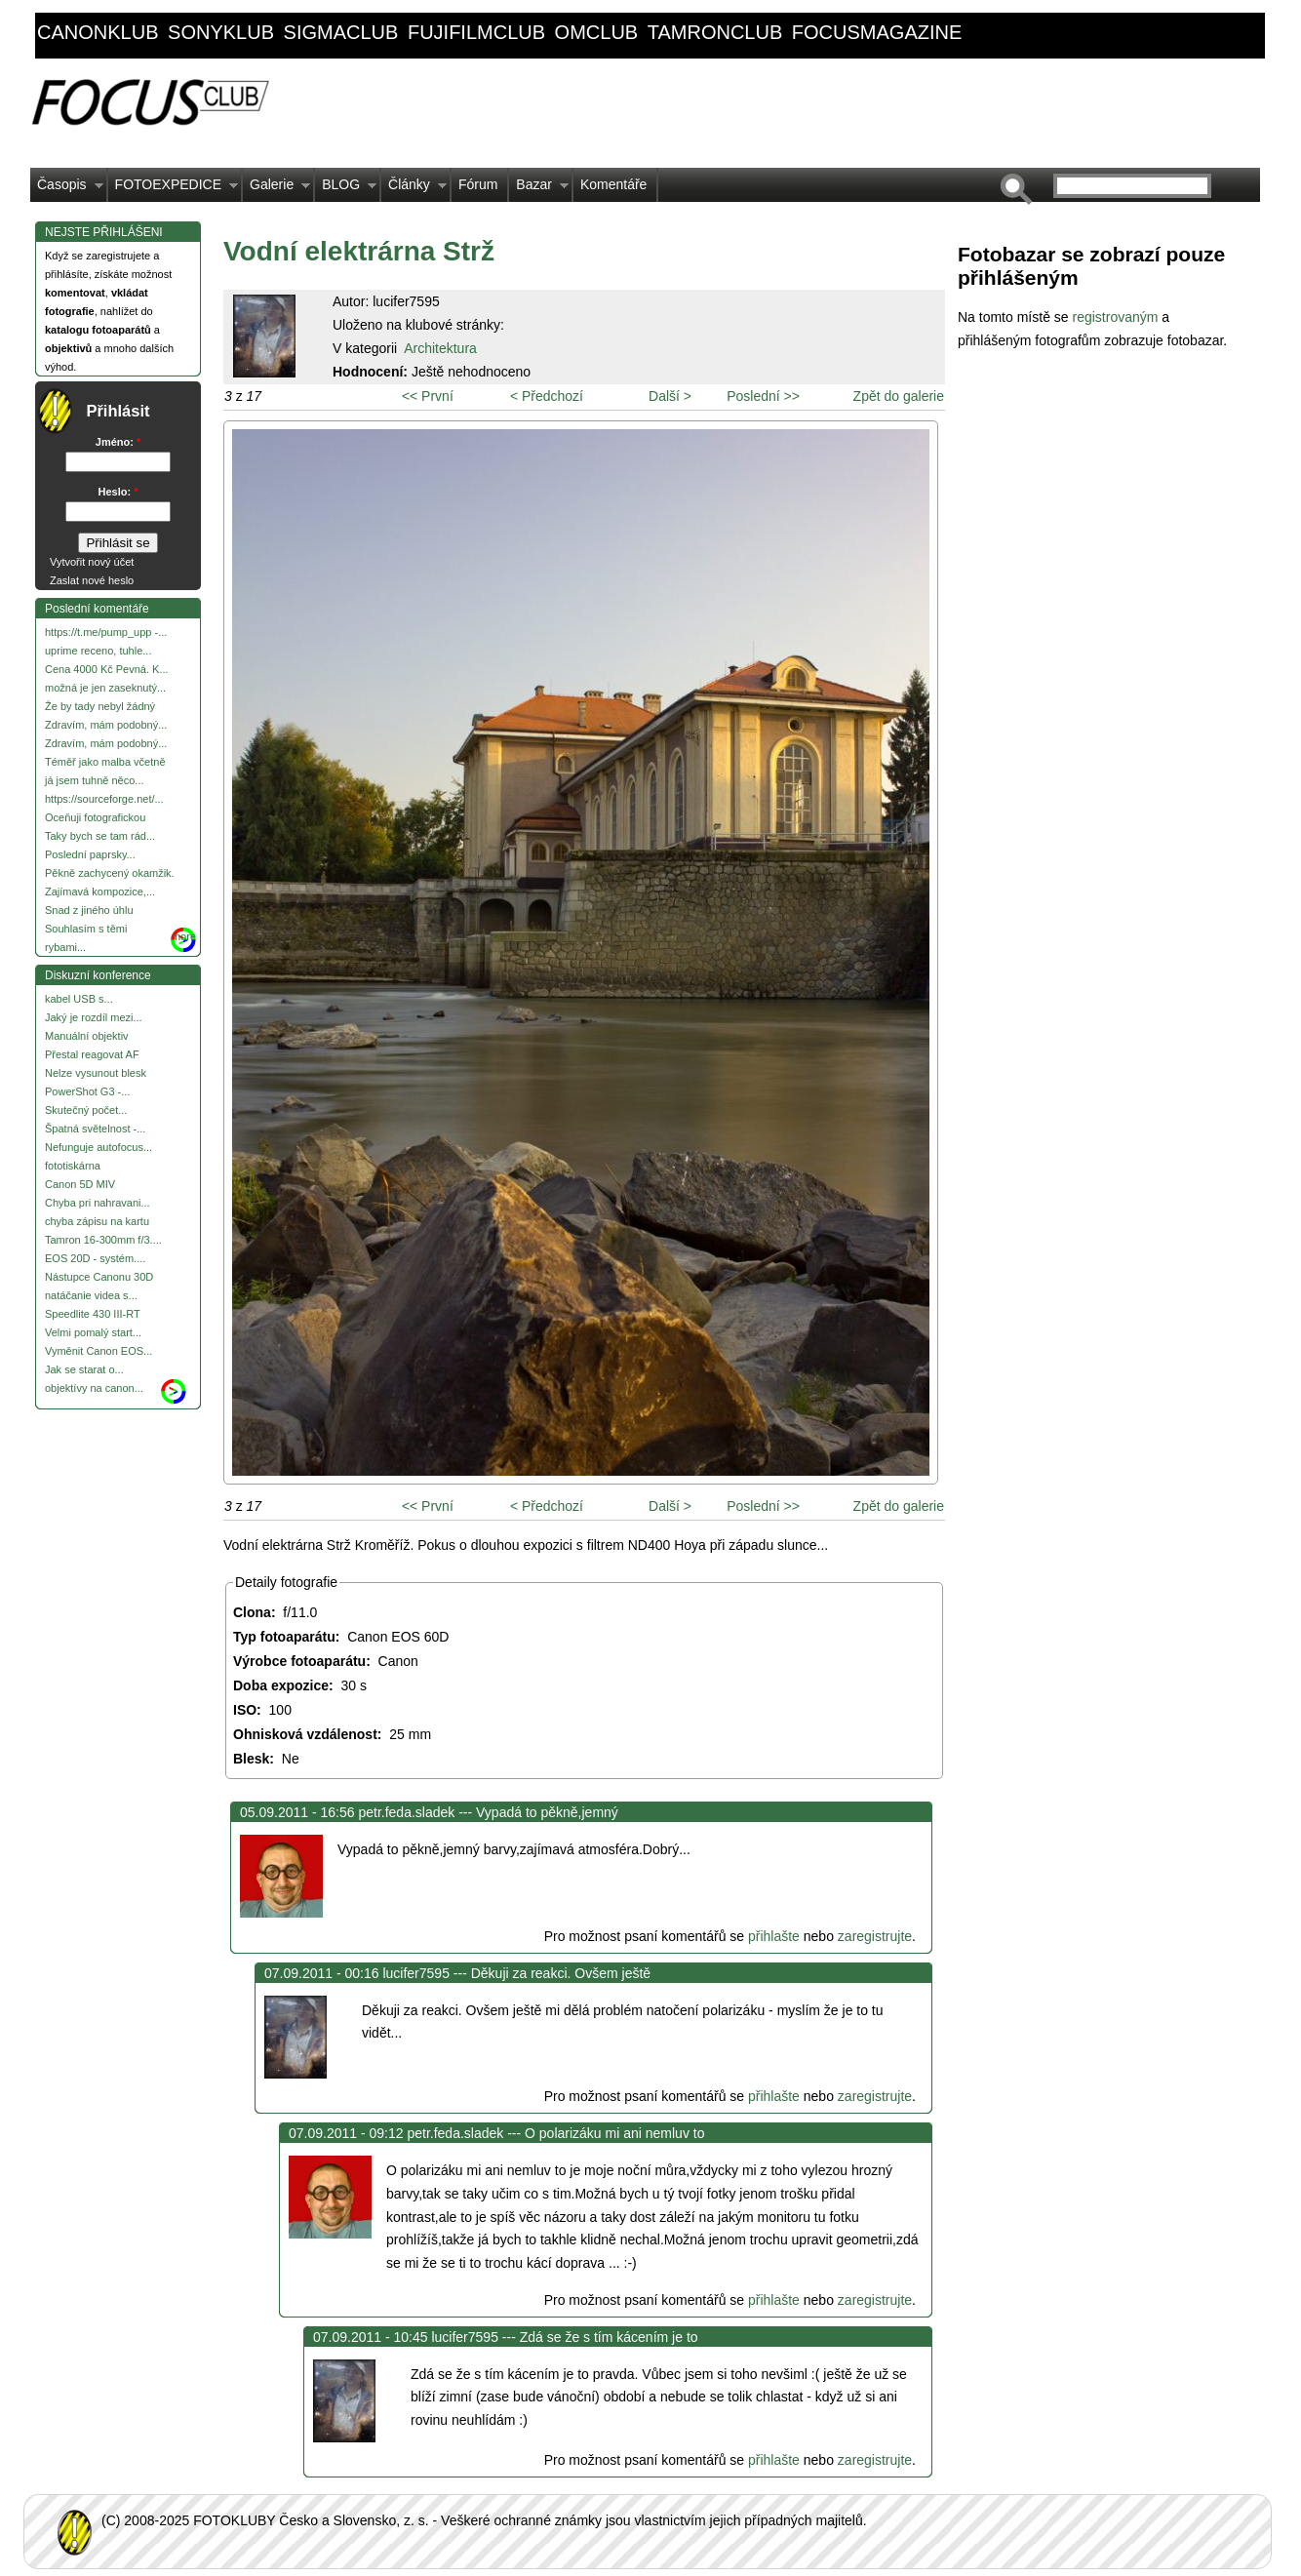 This screenshot has height=2576, width=1301. What do you see at coordinates (97, 1203) in the screenshot?
I see `Chyba pri nahravani...` at bounding box center [97, 1203].